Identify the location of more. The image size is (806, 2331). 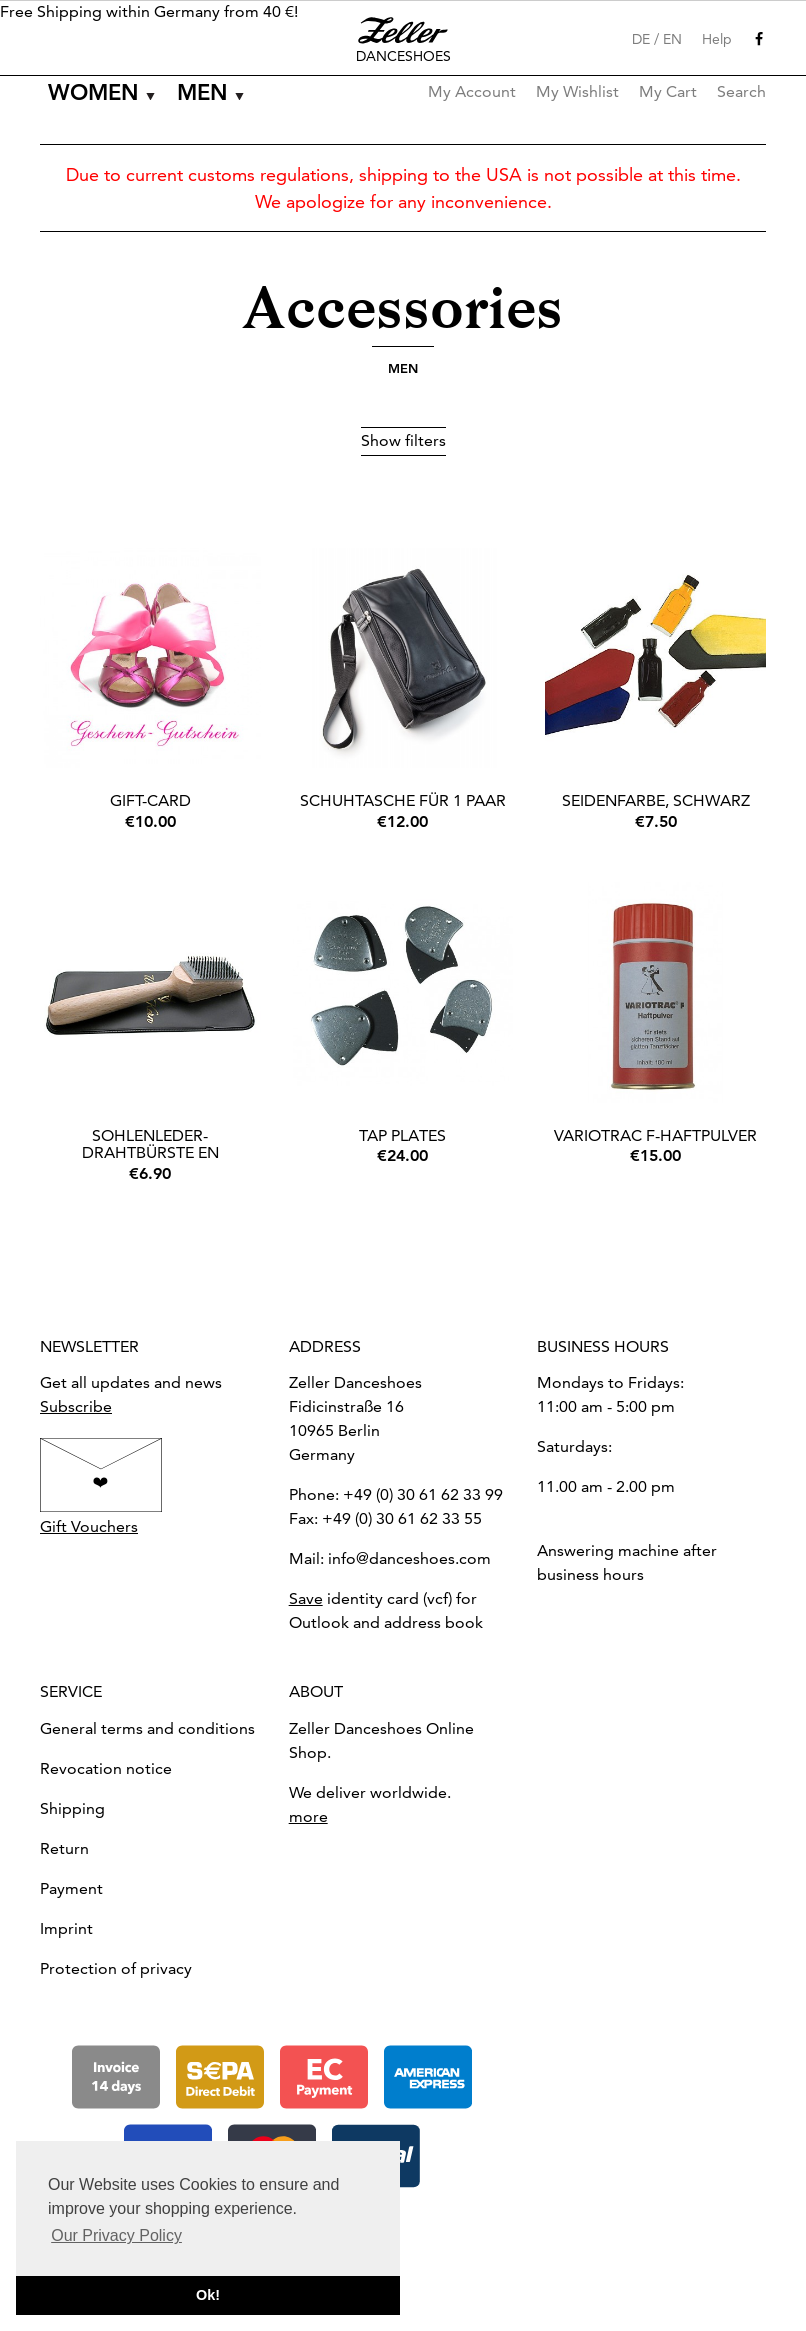
(308, 1816).